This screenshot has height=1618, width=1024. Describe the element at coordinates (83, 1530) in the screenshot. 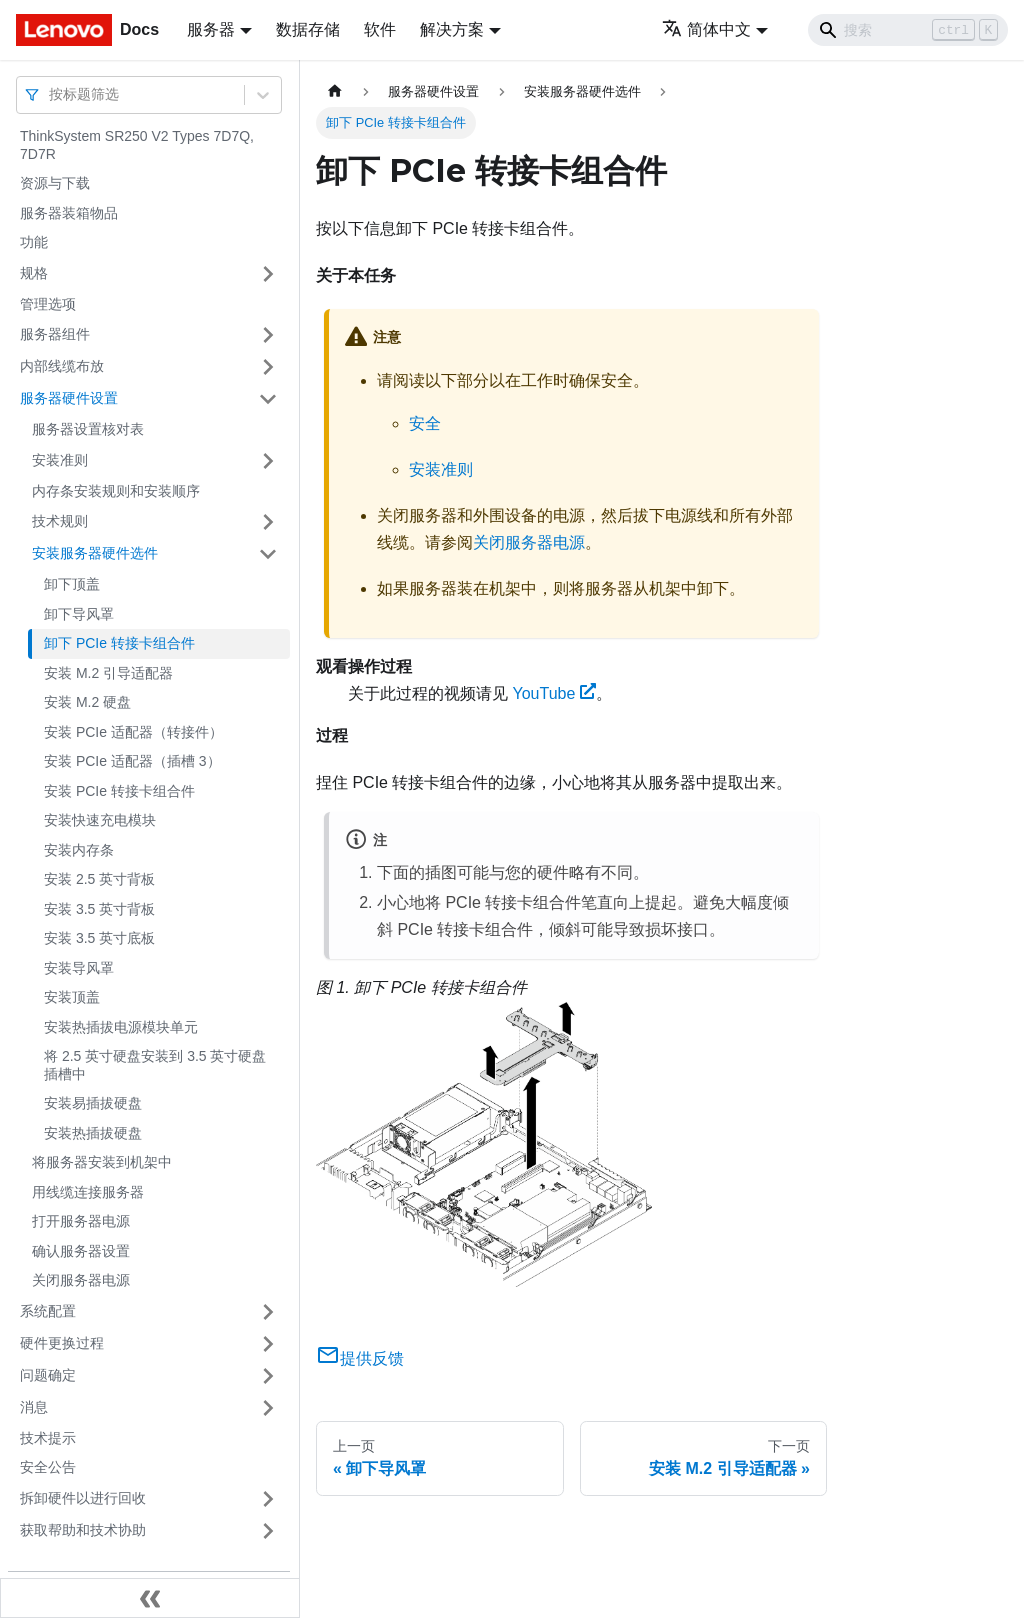

I see `获取帮助和技术协助` at that location.